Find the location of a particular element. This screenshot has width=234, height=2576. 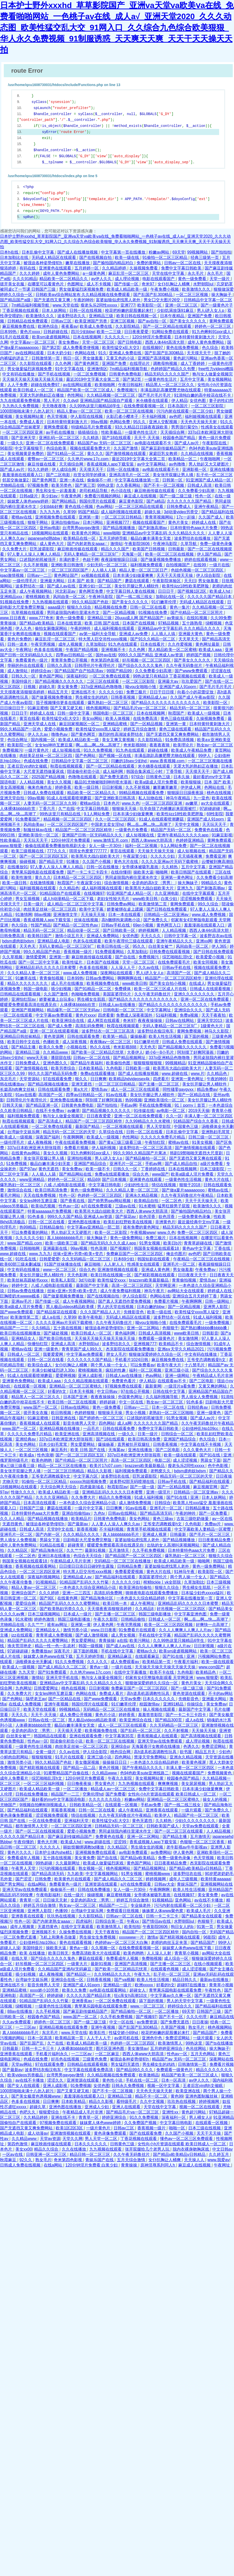

娇小6一8小毛片 is located at coordinates (160, 1052).